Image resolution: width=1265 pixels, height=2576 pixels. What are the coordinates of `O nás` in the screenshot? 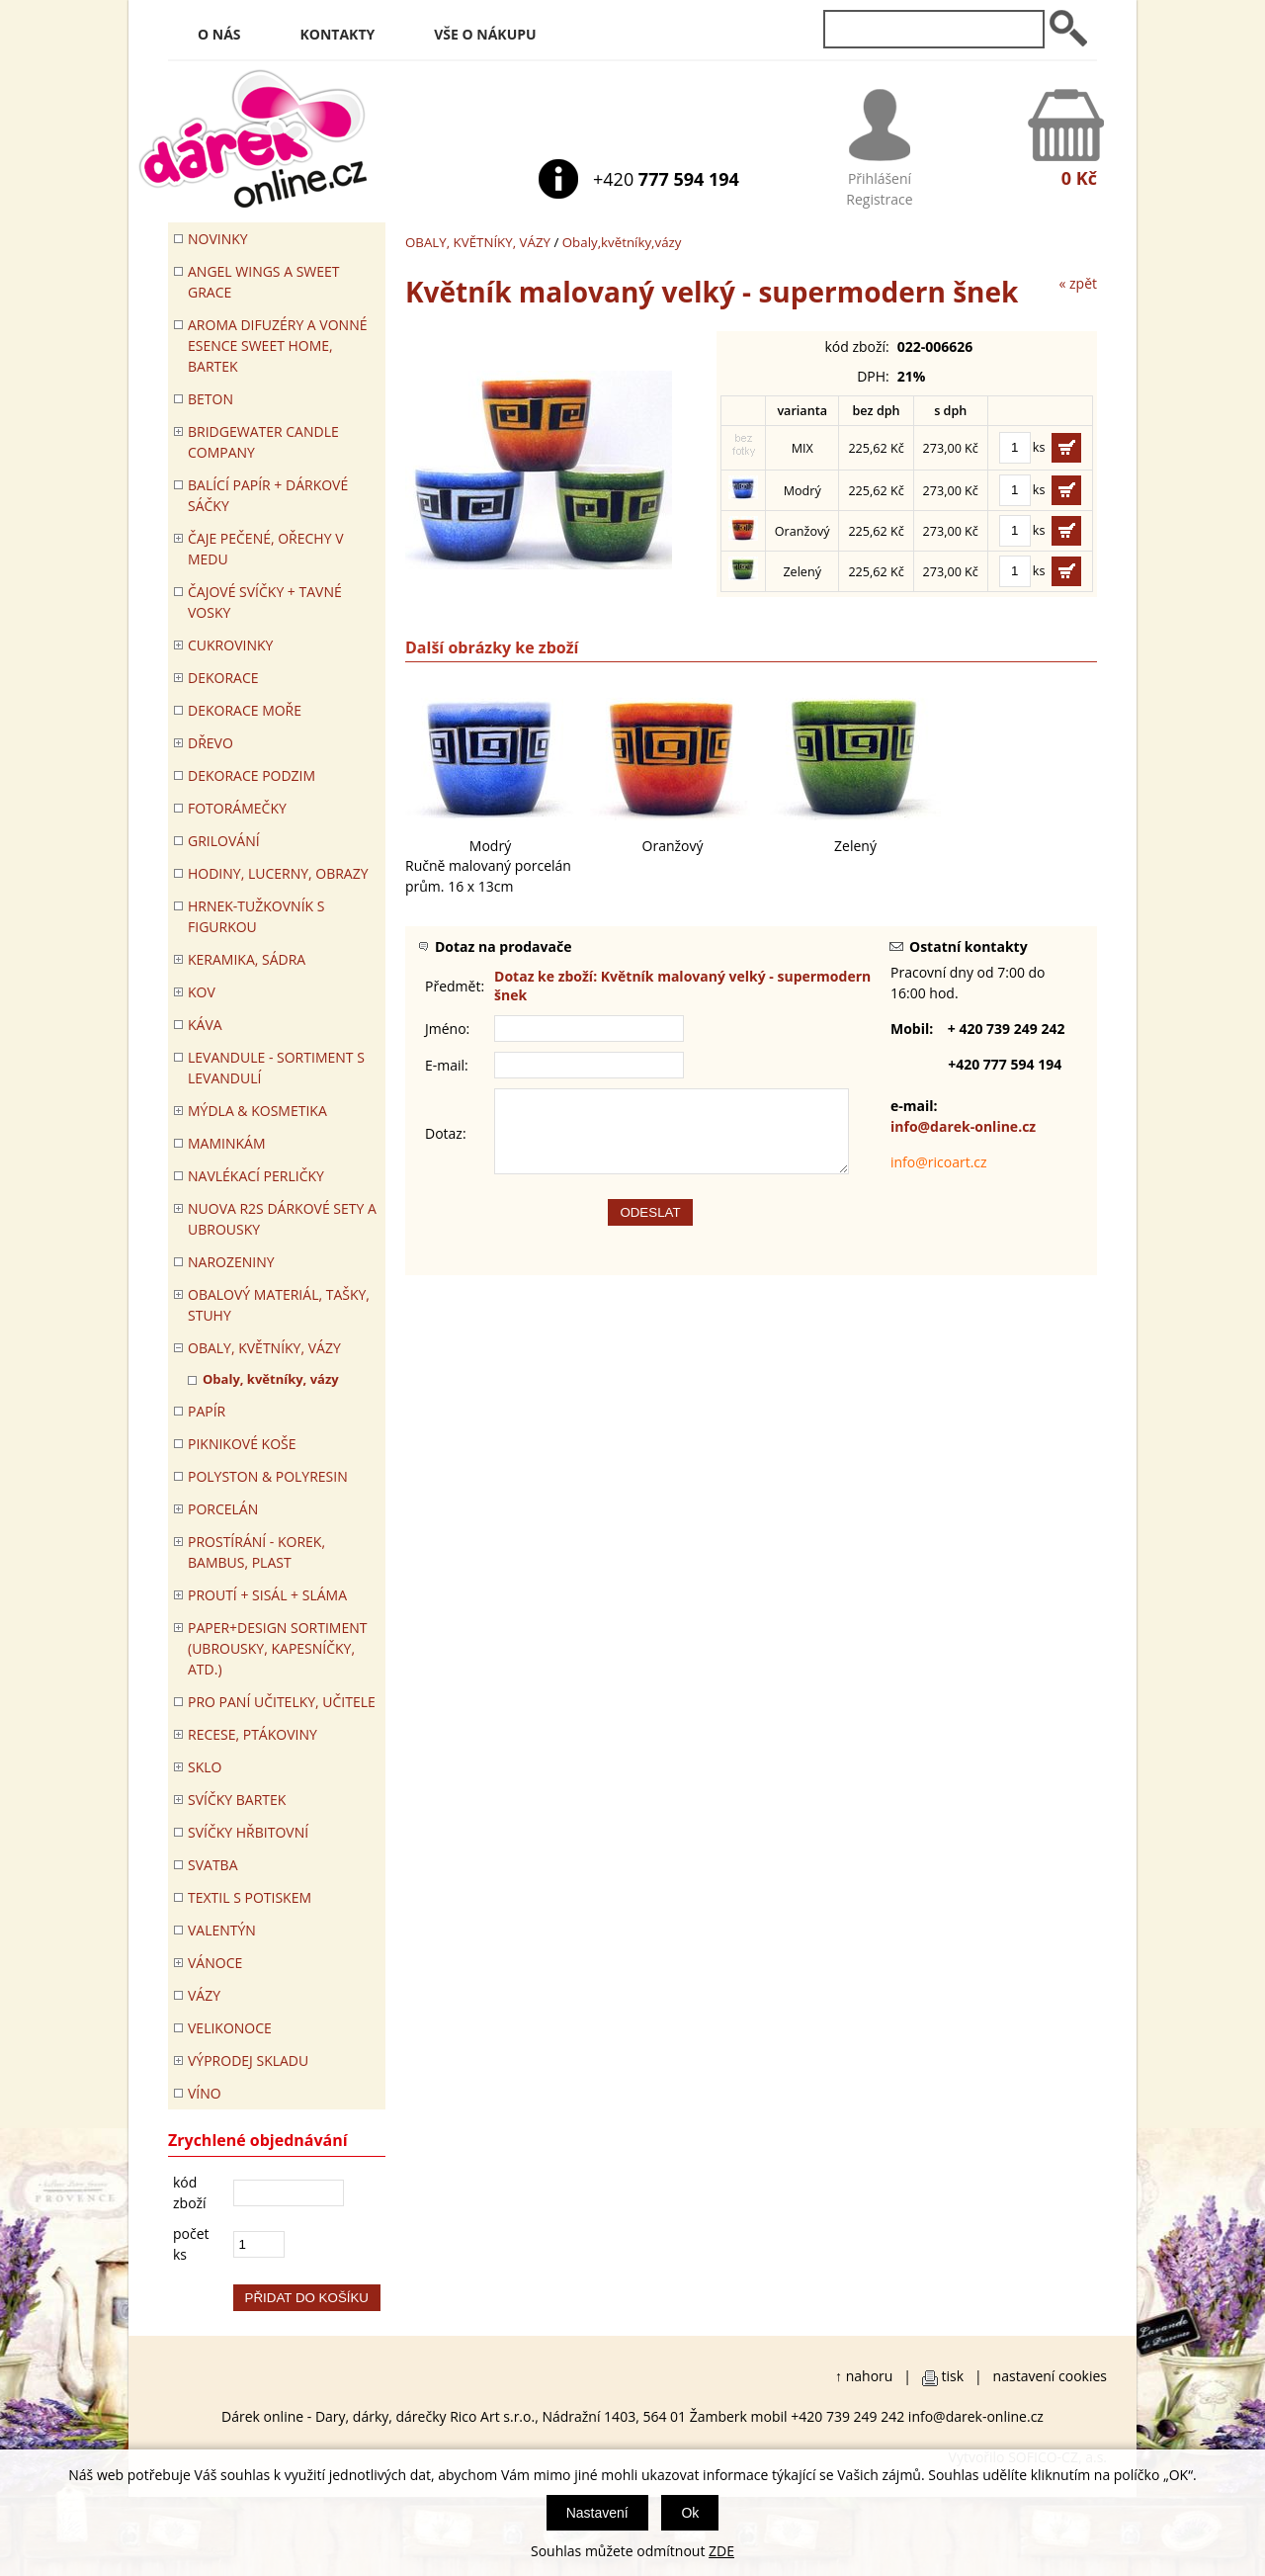 It's located at (219, 34).